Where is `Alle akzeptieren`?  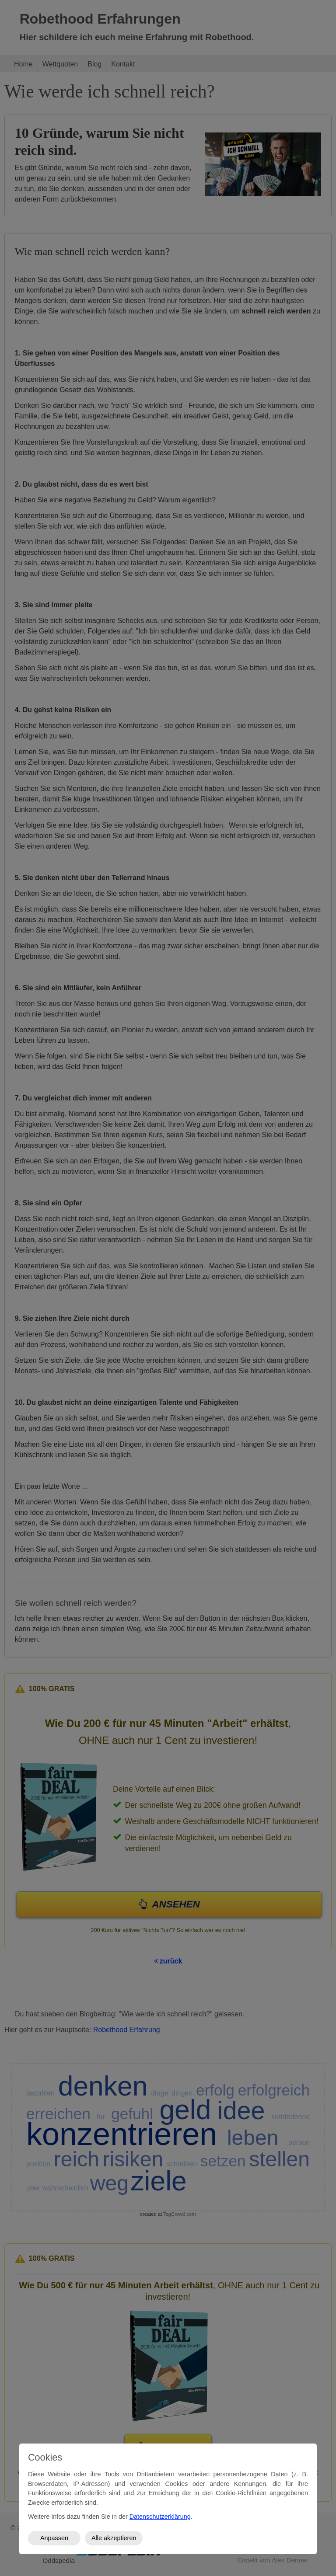
Alle akzeptieren is located at coordinates (113, 2537).